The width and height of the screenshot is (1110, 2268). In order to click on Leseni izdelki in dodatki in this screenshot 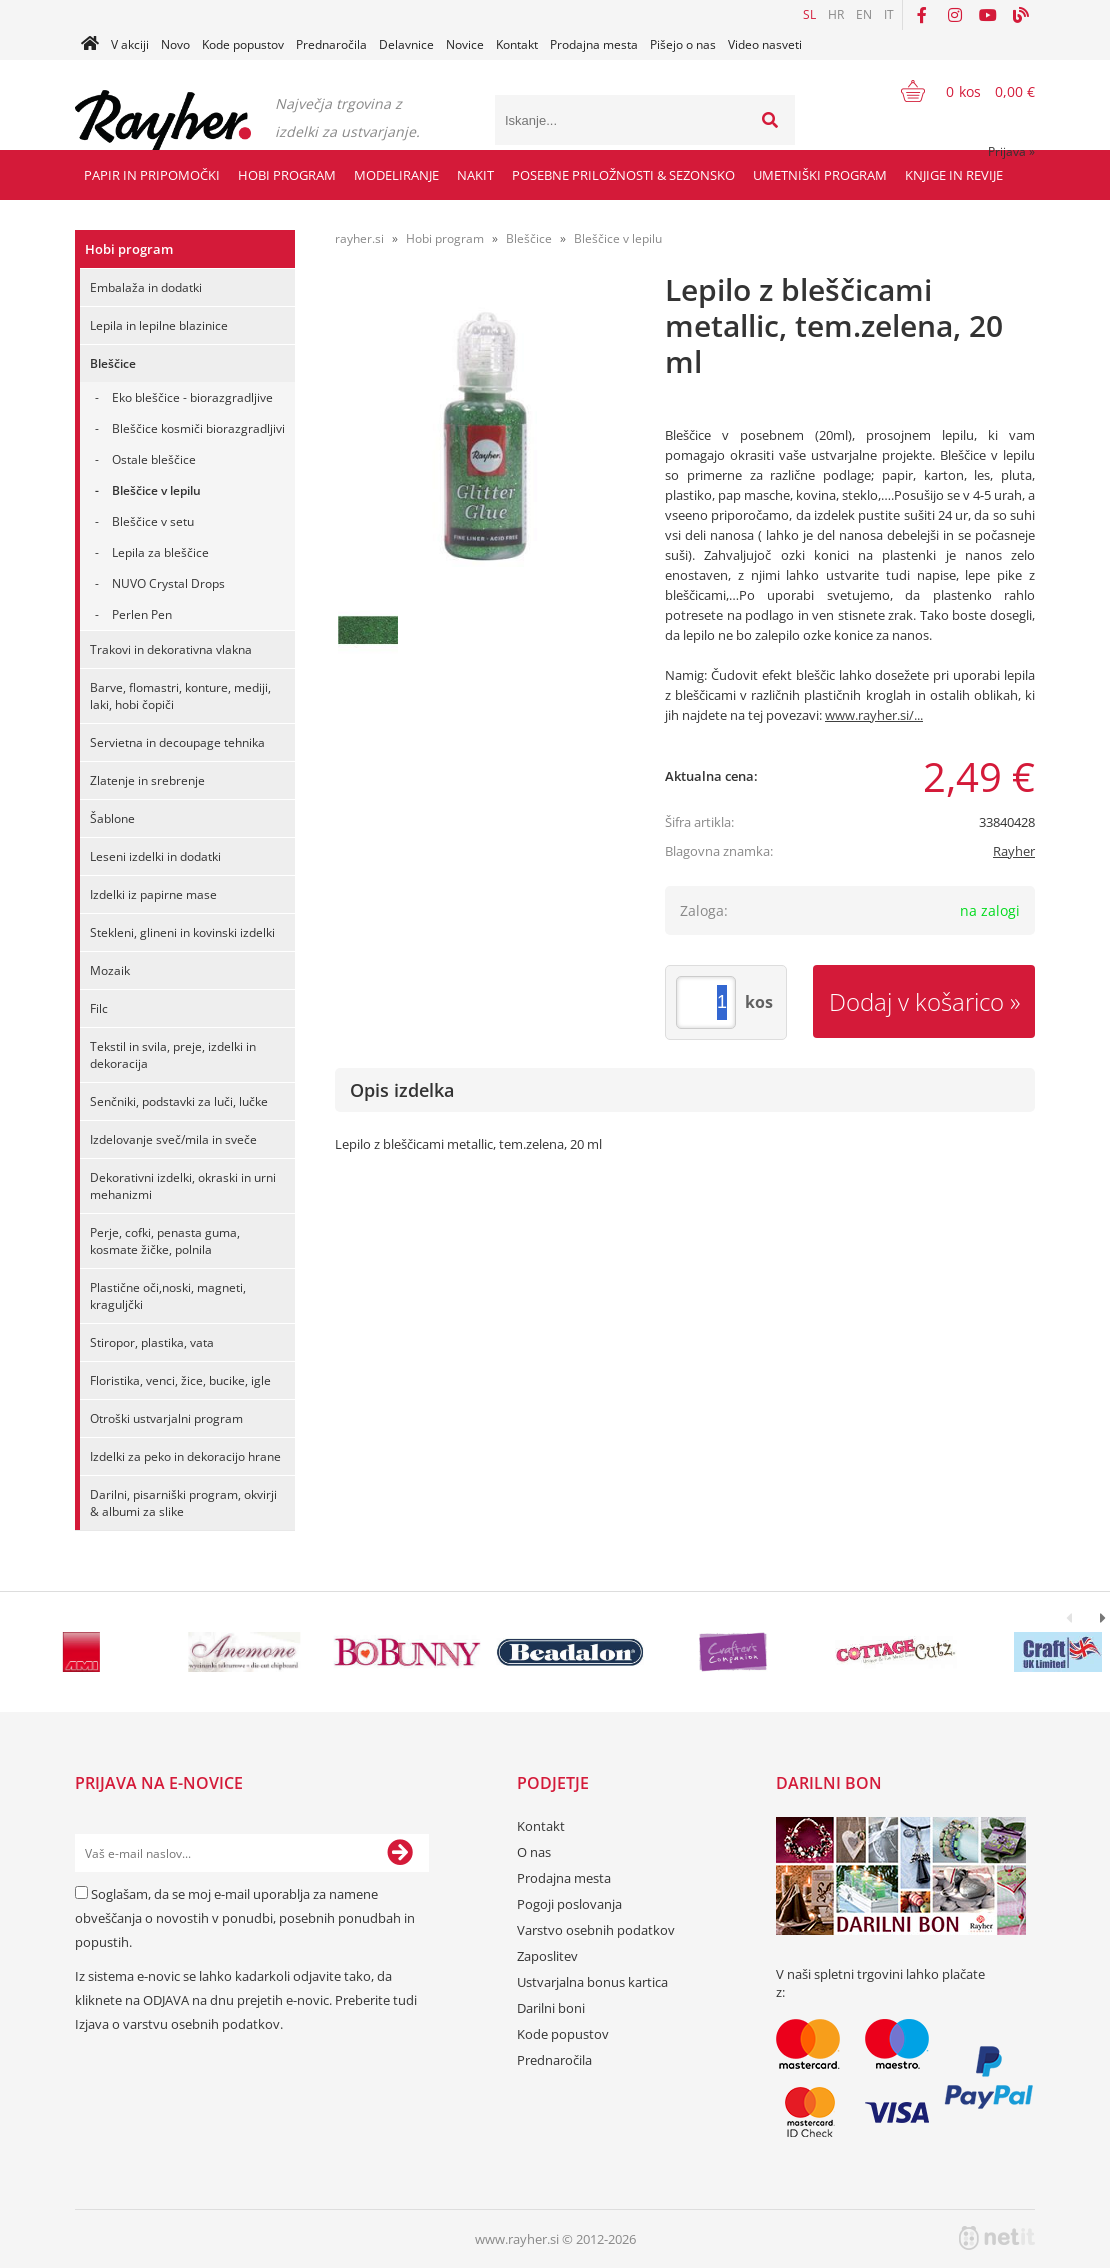, I will do `click(155, 856)`.